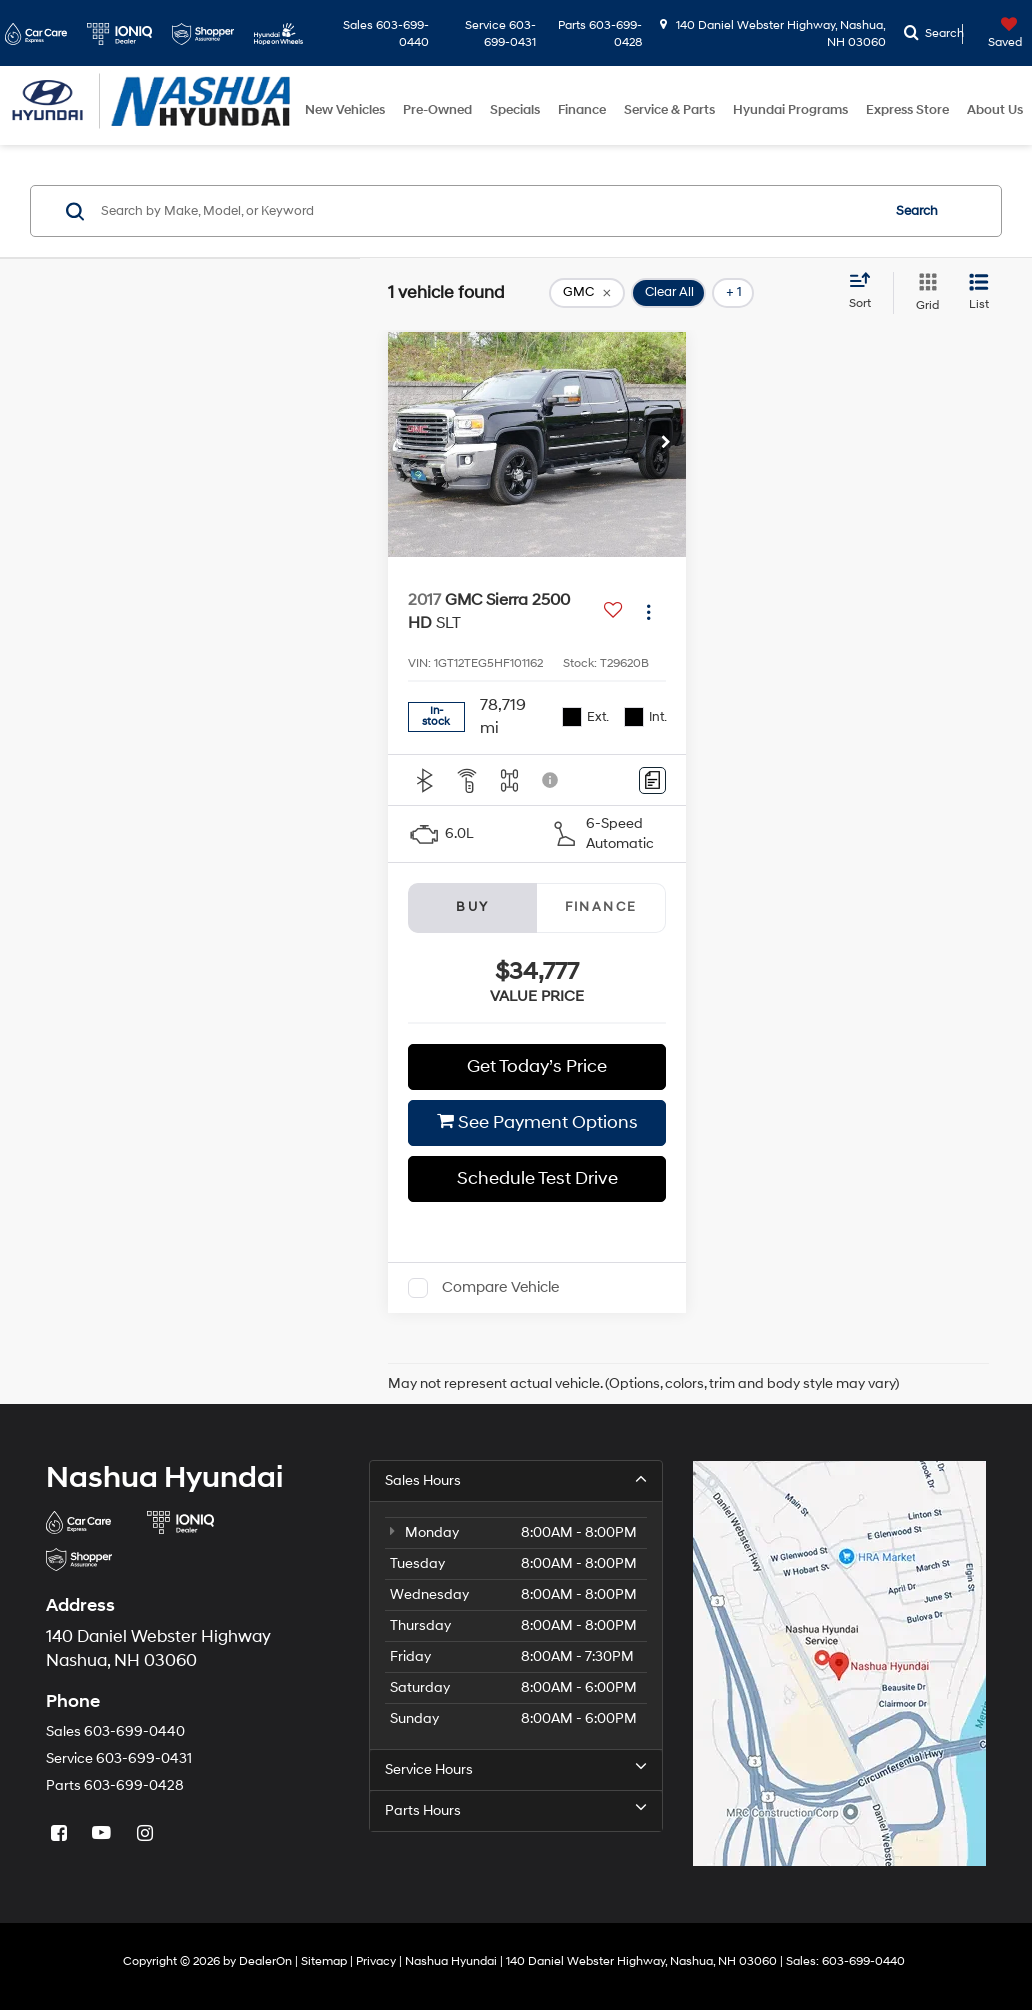 Image resolution: width=1032 pixels, height=2010 pixels. Describe the element at coordinates (265, 1961) in the screenshot. I see `DealerOn [DealerOn Home Page]` at that location.